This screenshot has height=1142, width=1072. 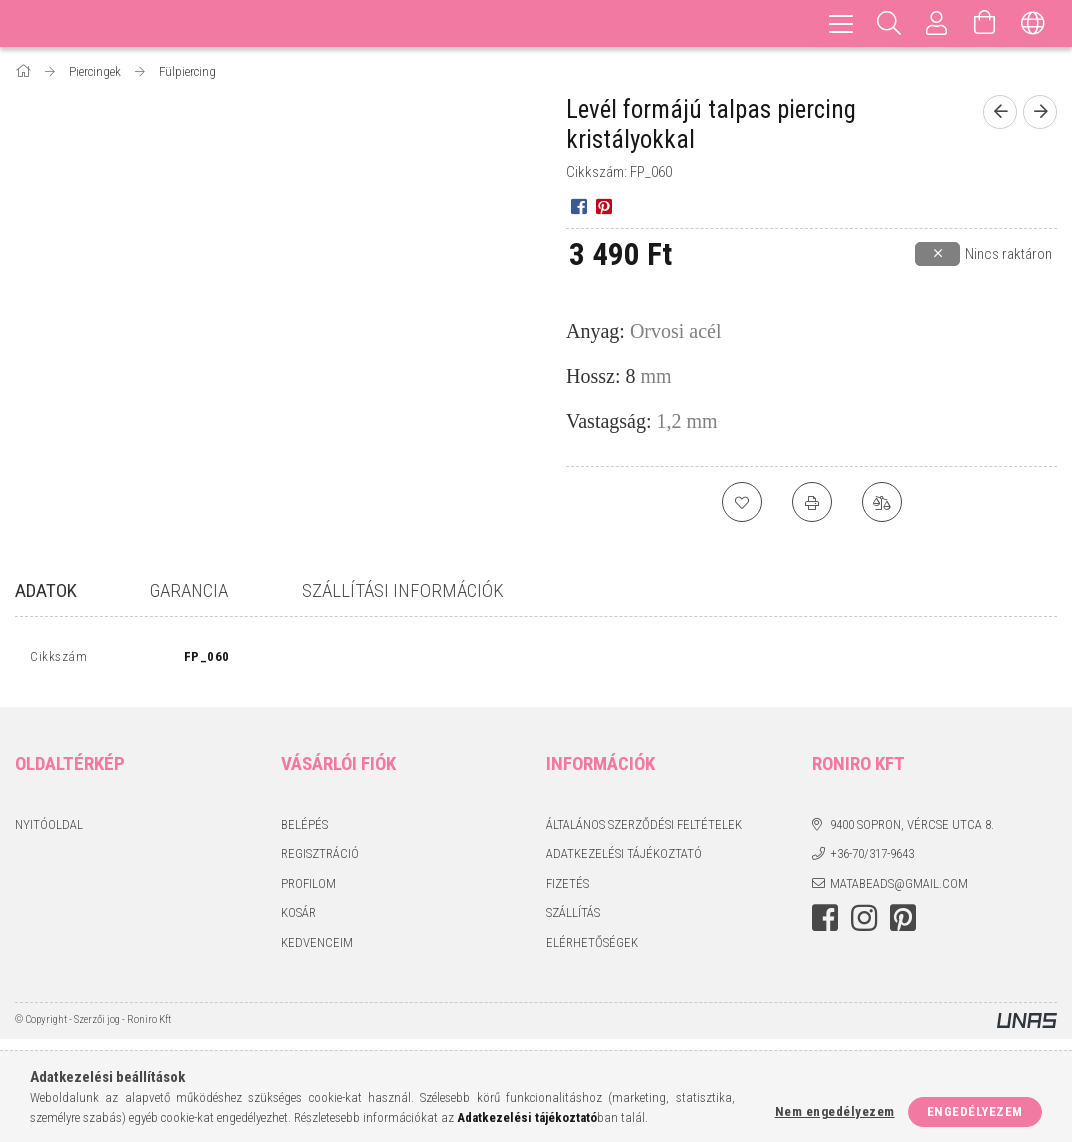 What do you see at coordinates (742, 502) in the screenshot?
I see `[Kedvencekhez]` at bounding box center [742, 502].